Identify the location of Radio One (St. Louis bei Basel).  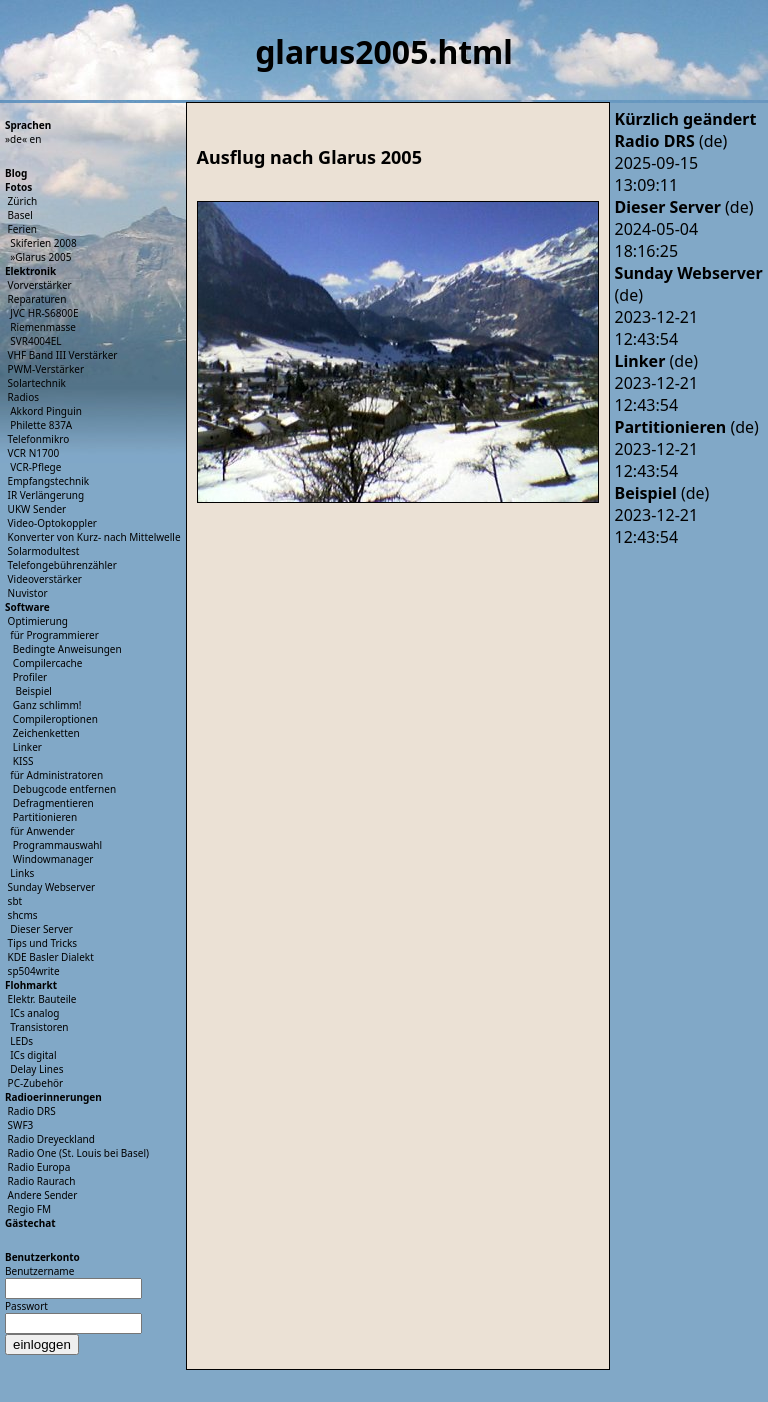
(78, 1153).